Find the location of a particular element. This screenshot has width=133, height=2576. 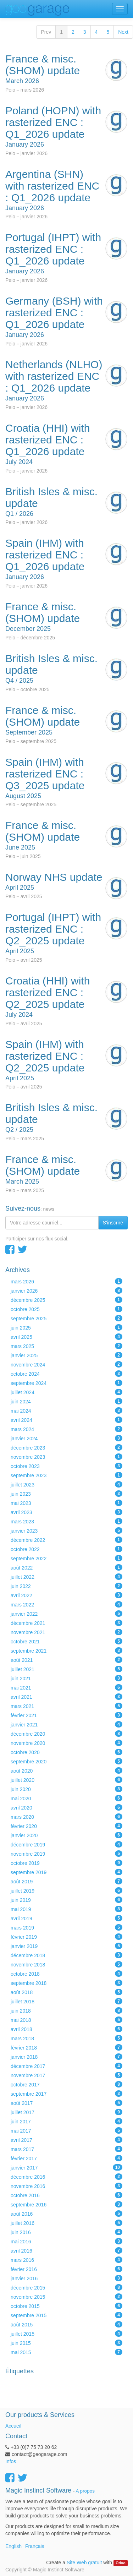

septembre 2024 is located at coordinates (66, 1383).